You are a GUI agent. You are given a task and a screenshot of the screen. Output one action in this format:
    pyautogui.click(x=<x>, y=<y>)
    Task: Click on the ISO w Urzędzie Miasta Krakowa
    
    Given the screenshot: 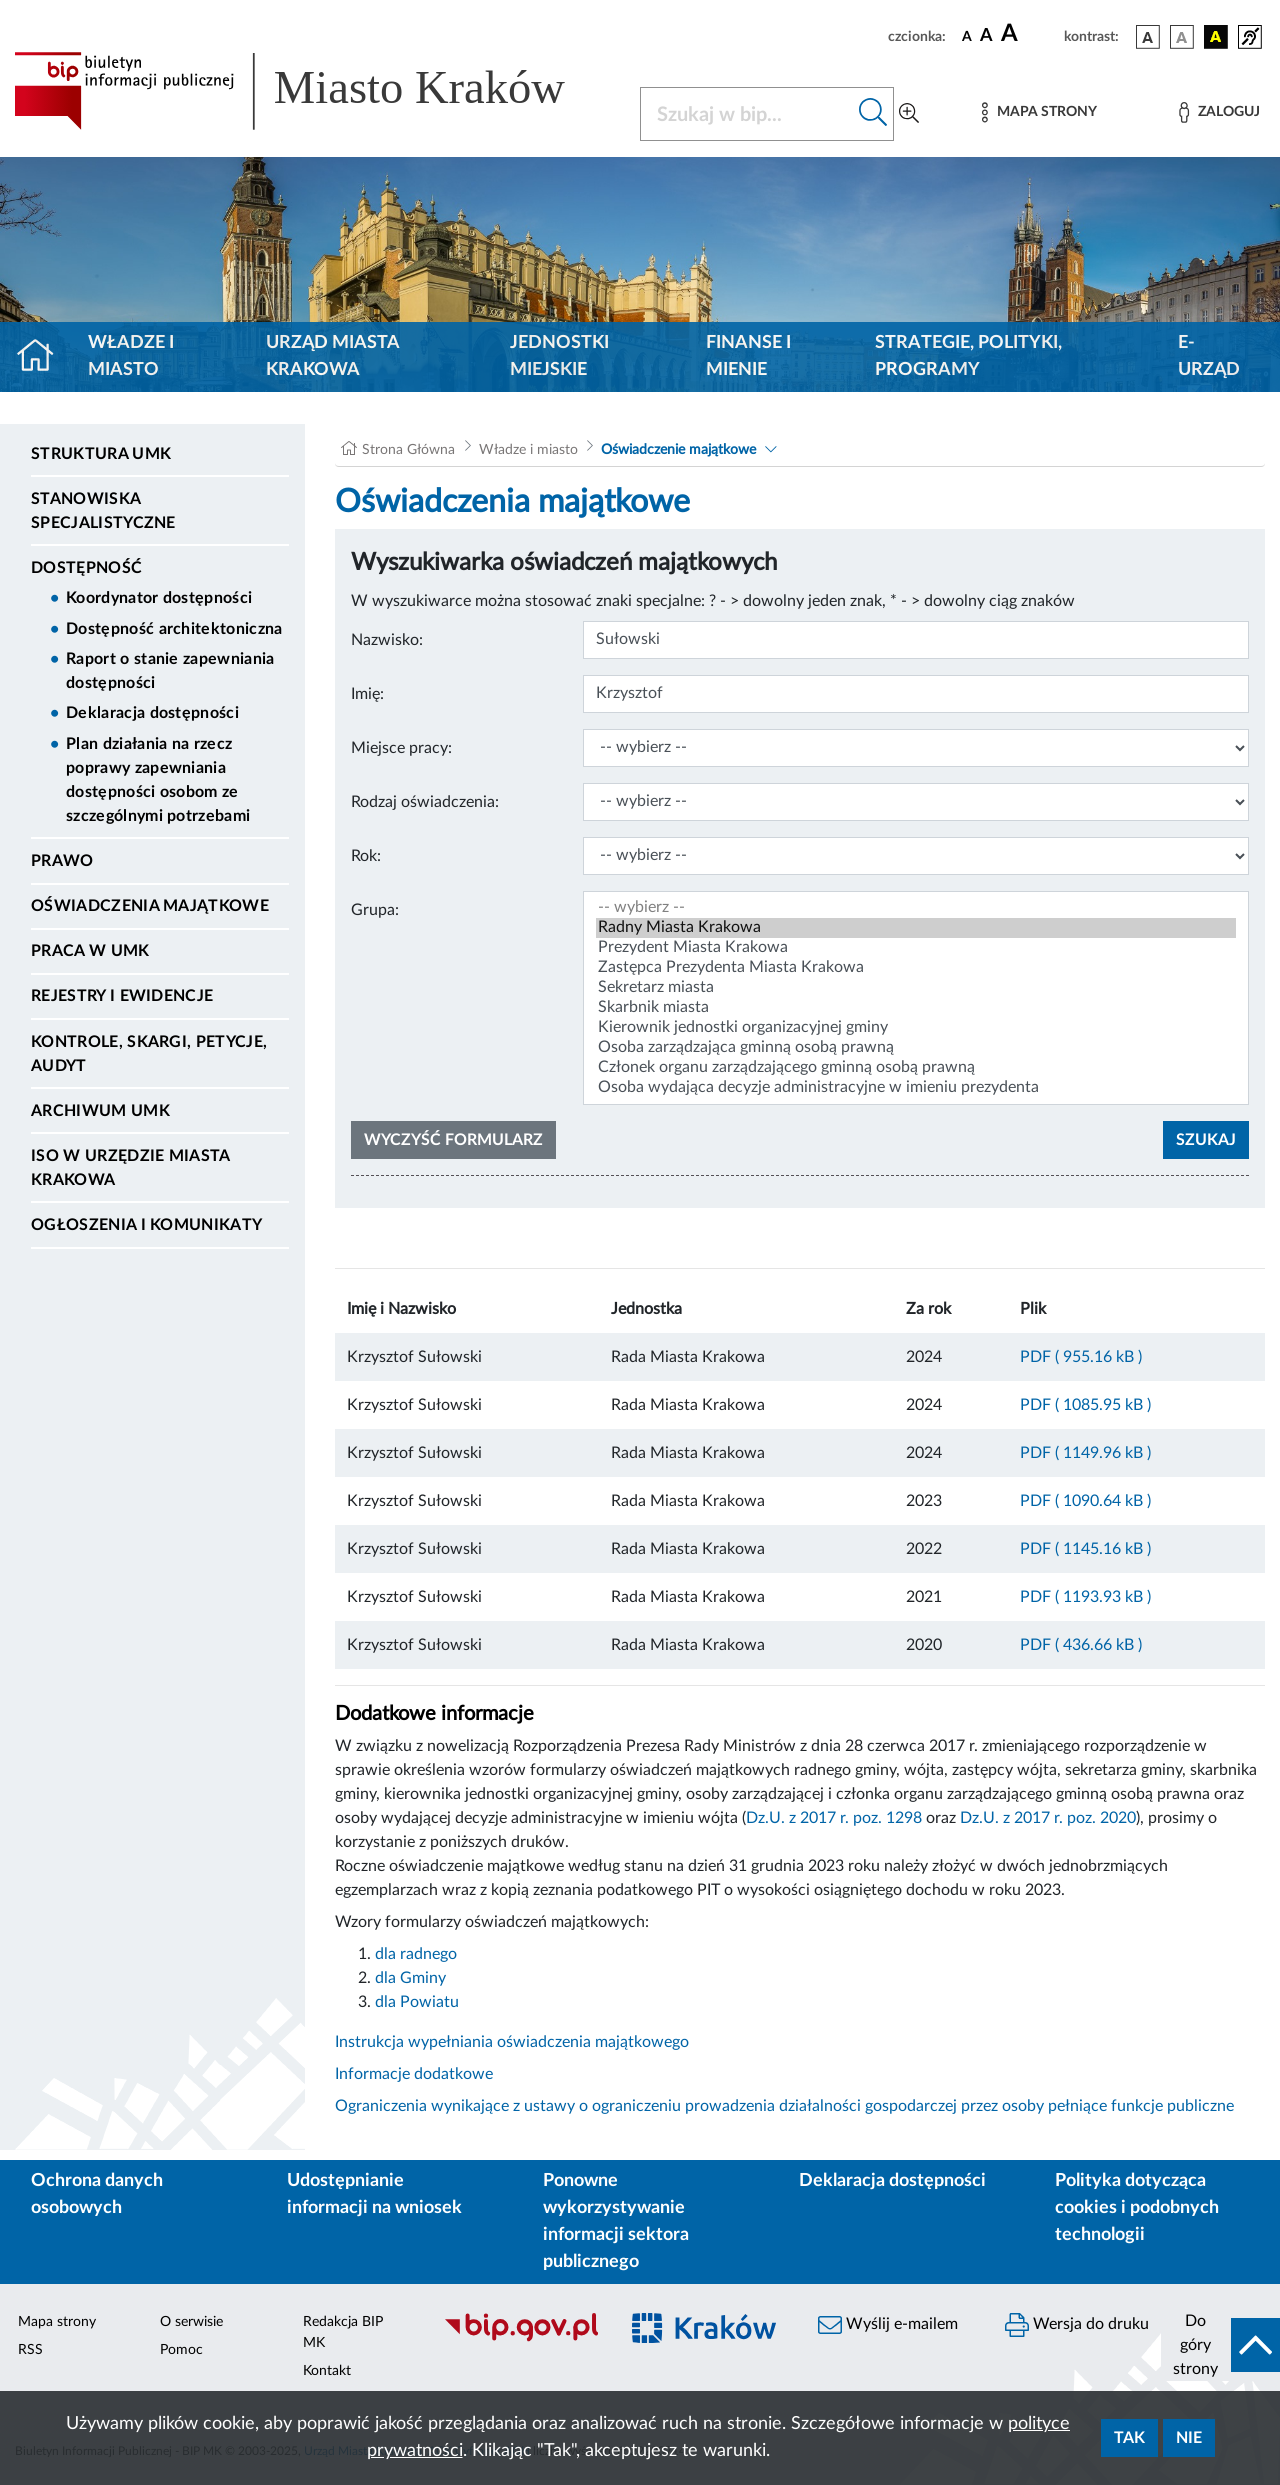 What is the action you would take?
    pyautogui.click(x=130, y=1168)
    